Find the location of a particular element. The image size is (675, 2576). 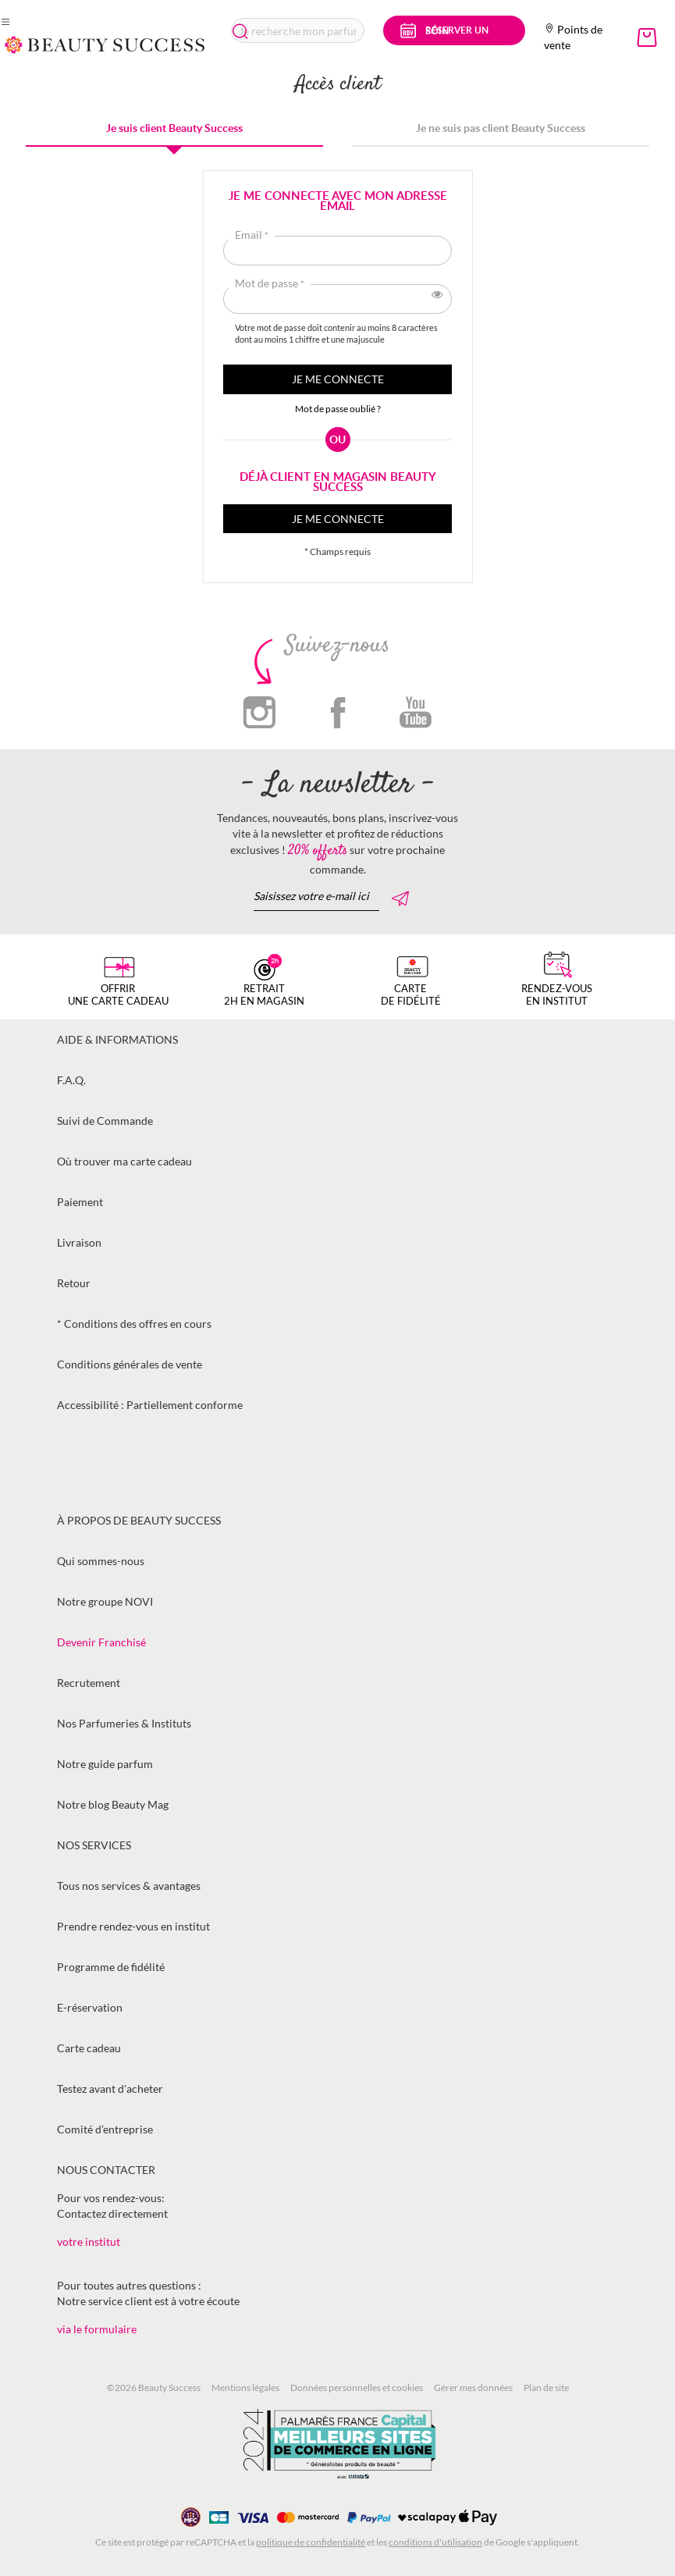

Carte cadeau is located at coordinates (89, 2048).